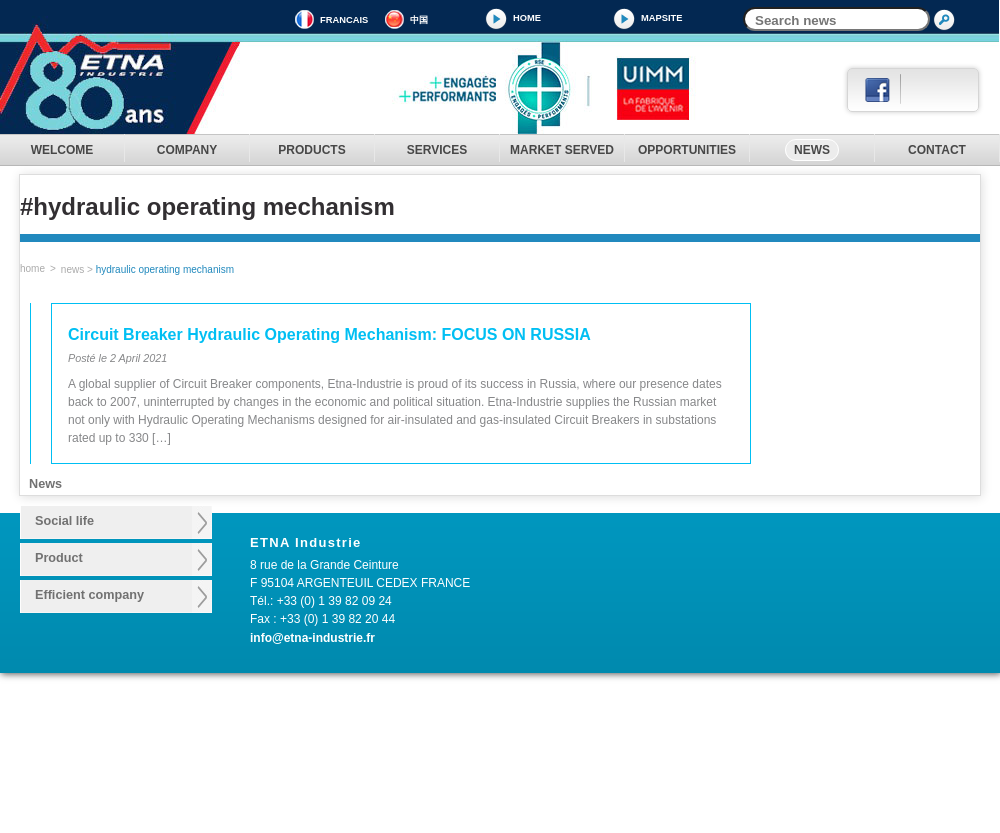 This screenshot has width=1000, height=833. I want to click on SERVICES, so click(437, 150).